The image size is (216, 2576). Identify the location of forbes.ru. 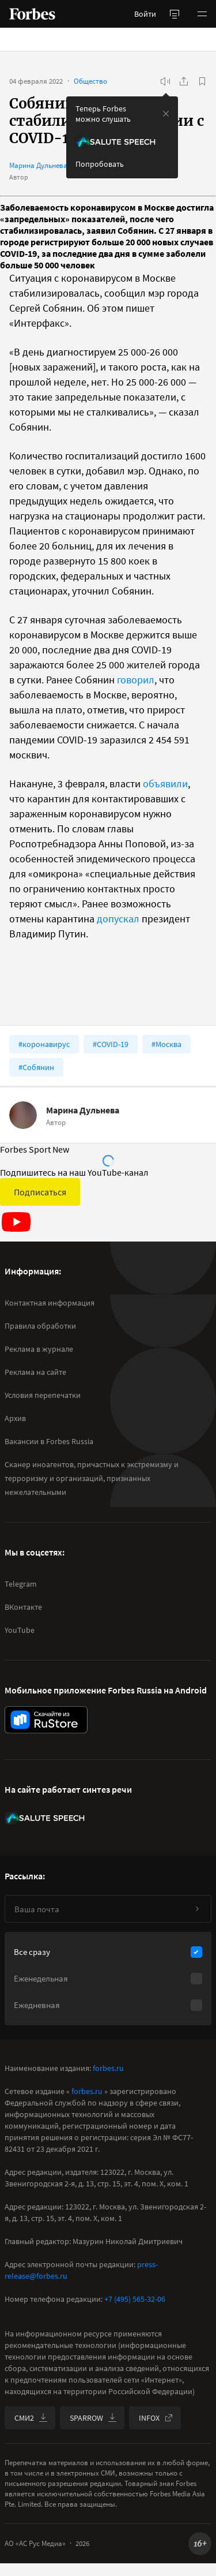
(108, 2068).